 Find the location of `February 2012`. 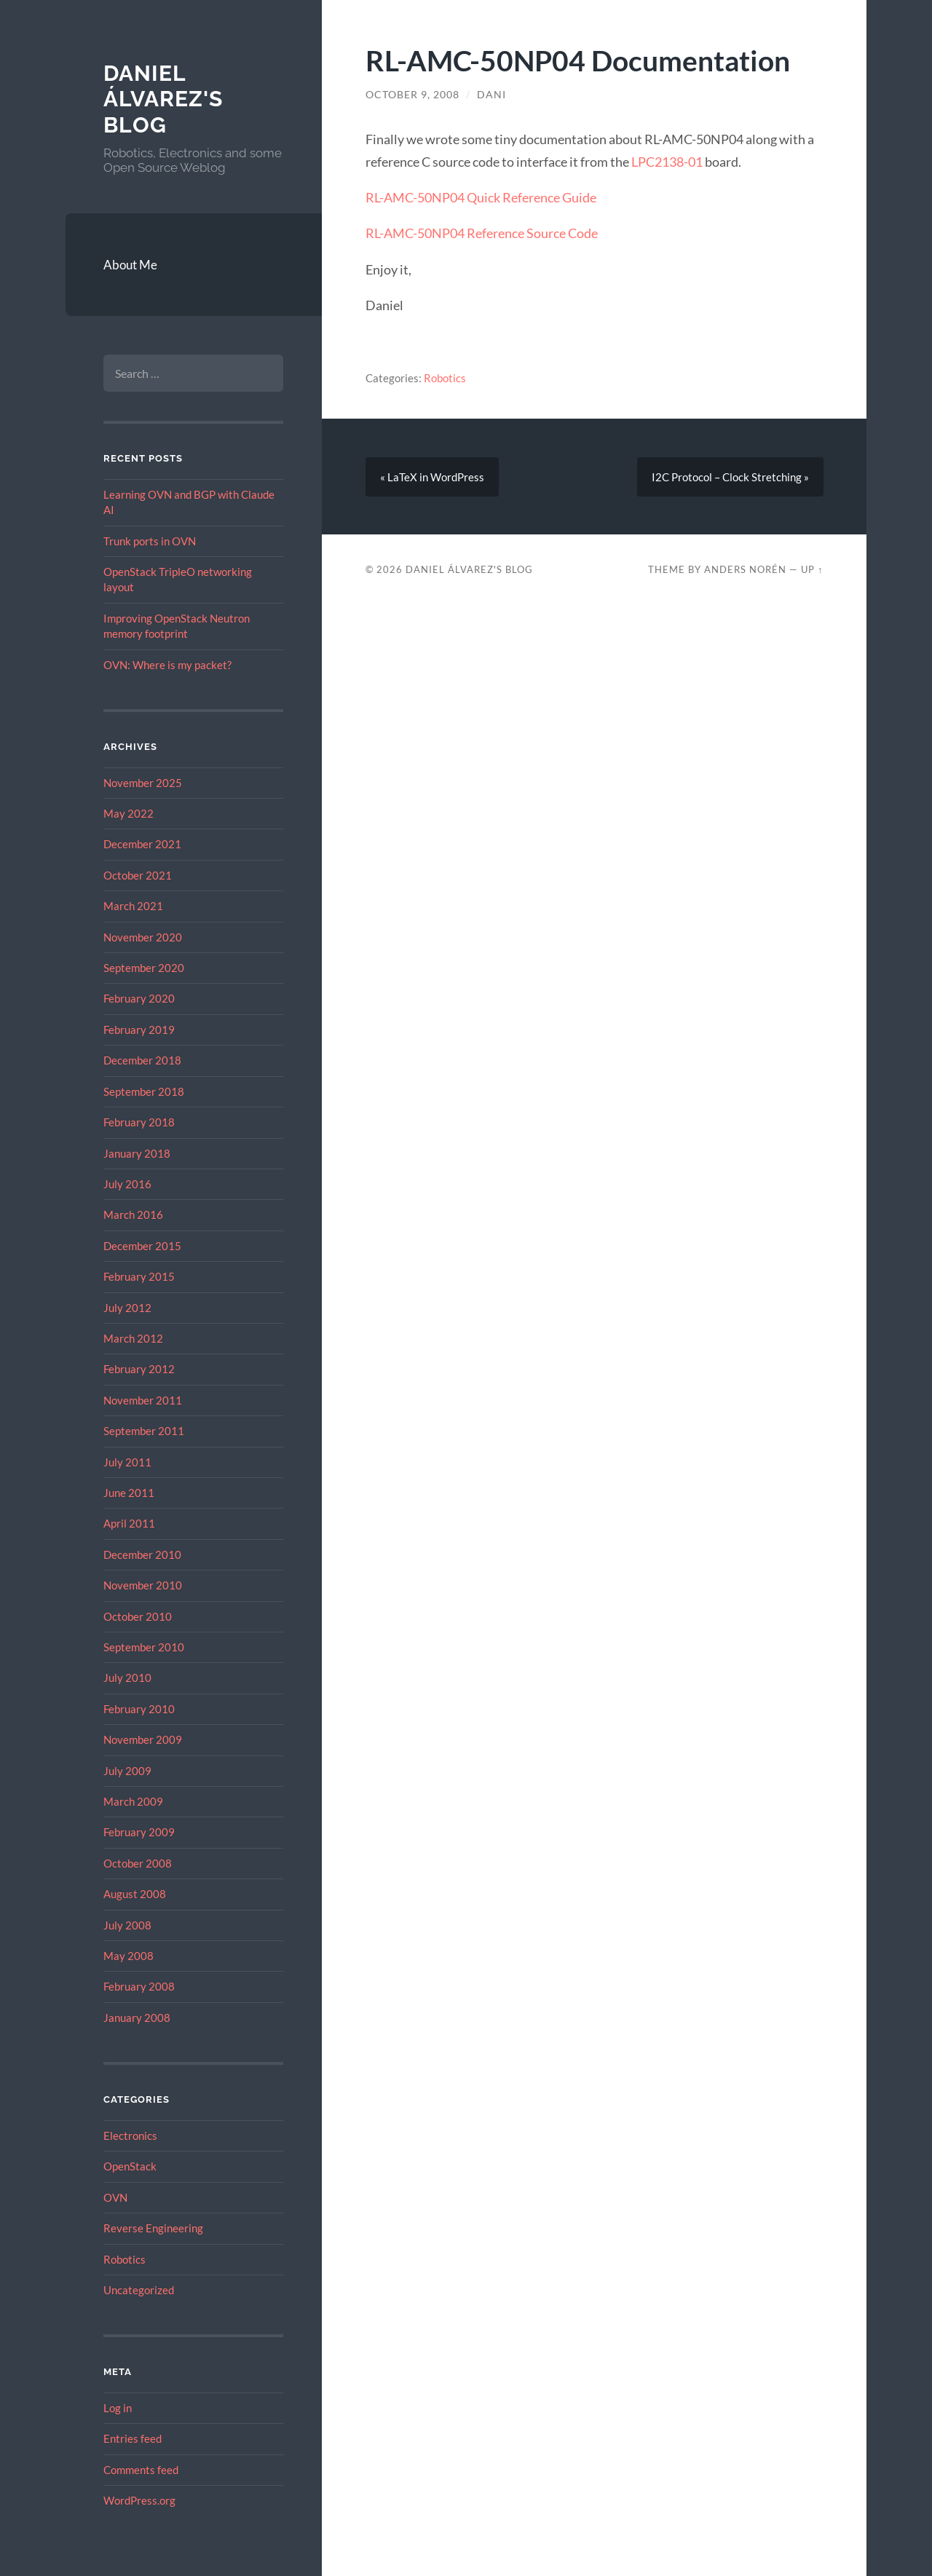

February 2012 is located at coordinates (139, 1368).